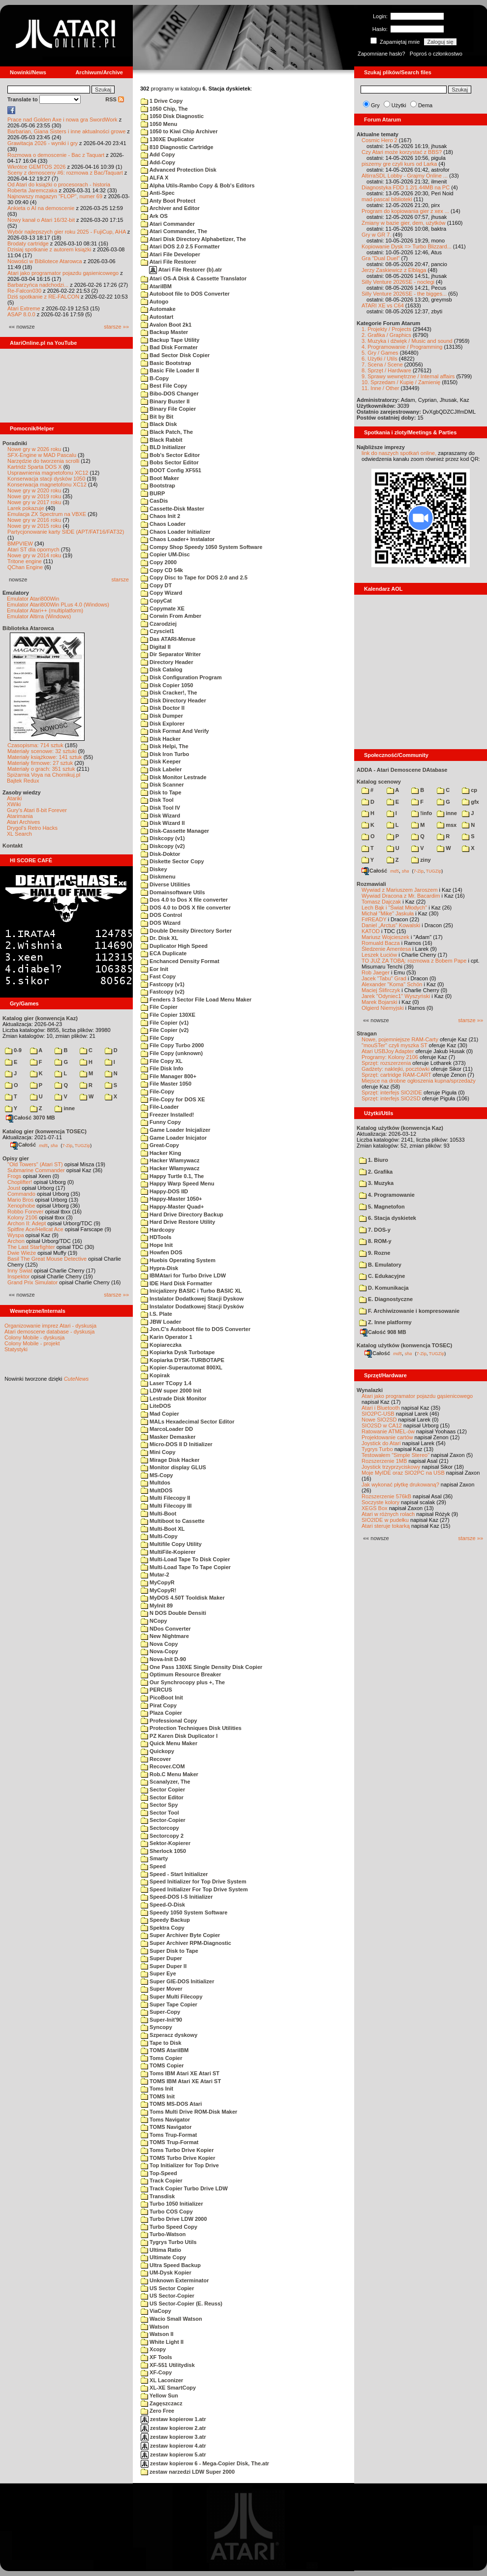 The width and height of the screenshot is (487, 2576). Describe the element at coordinates (171, 616) in the screenshot. I see `Corwin From Amber` at that location.